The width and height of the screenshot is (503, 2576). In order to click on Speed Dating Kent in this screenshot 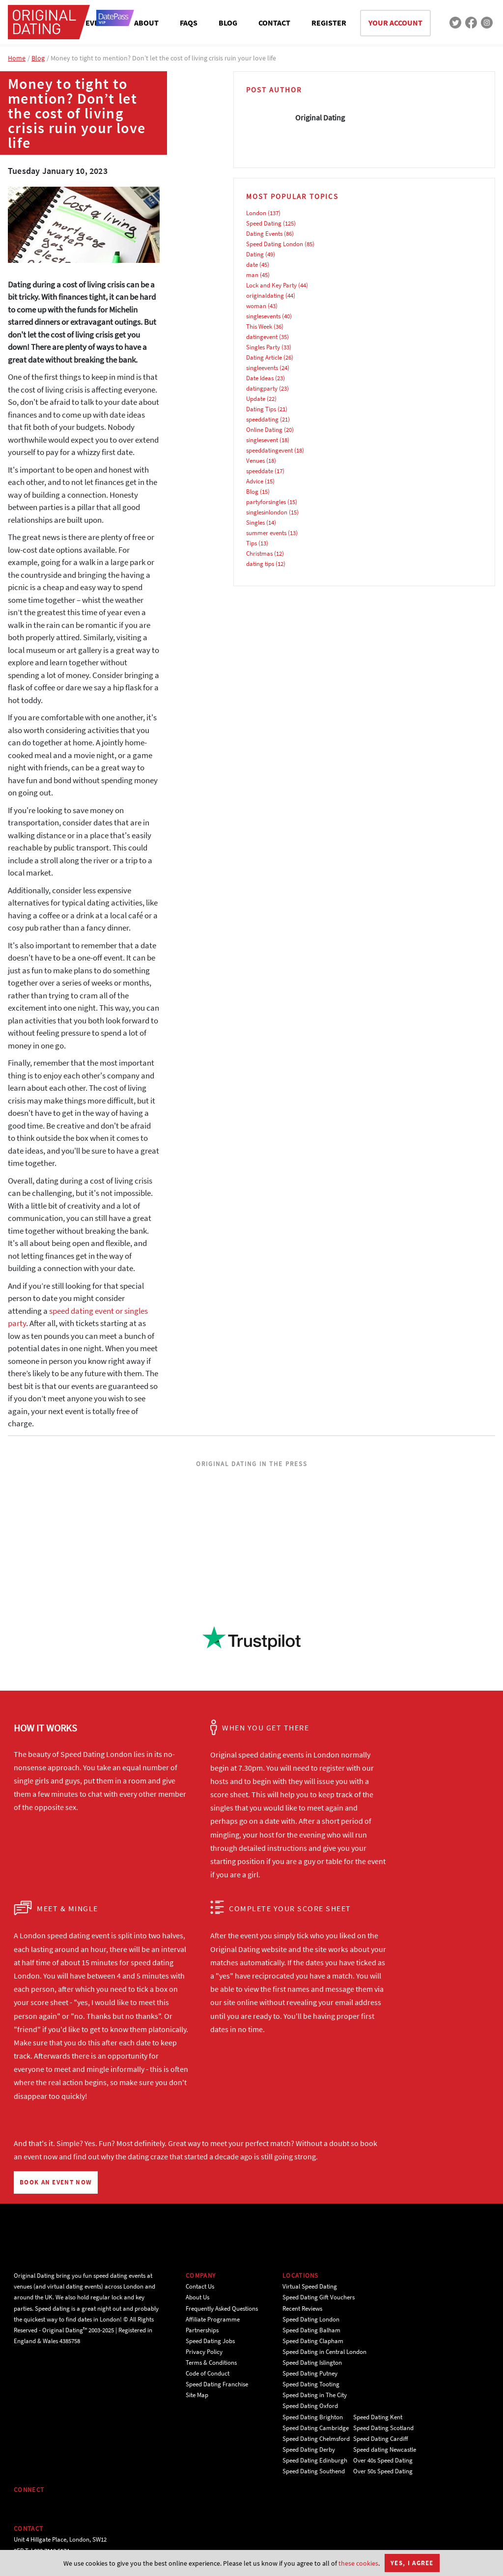, I will do `click(377, 2417)`.